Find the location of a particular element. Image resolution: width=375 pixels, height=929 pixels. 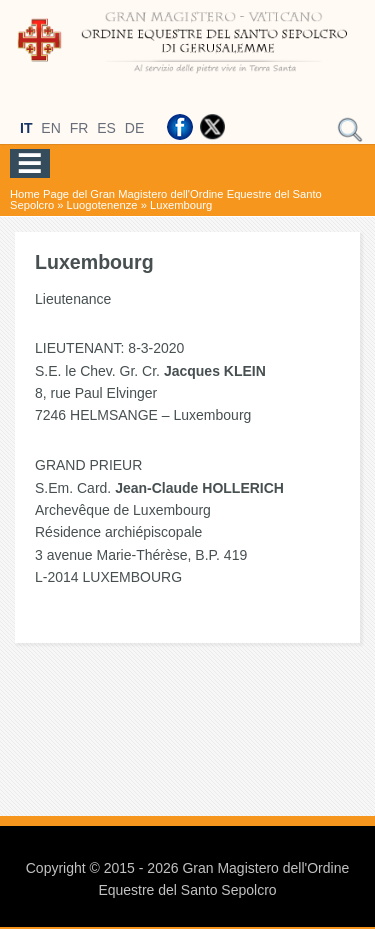

IT is located at coordinates (26, 128).